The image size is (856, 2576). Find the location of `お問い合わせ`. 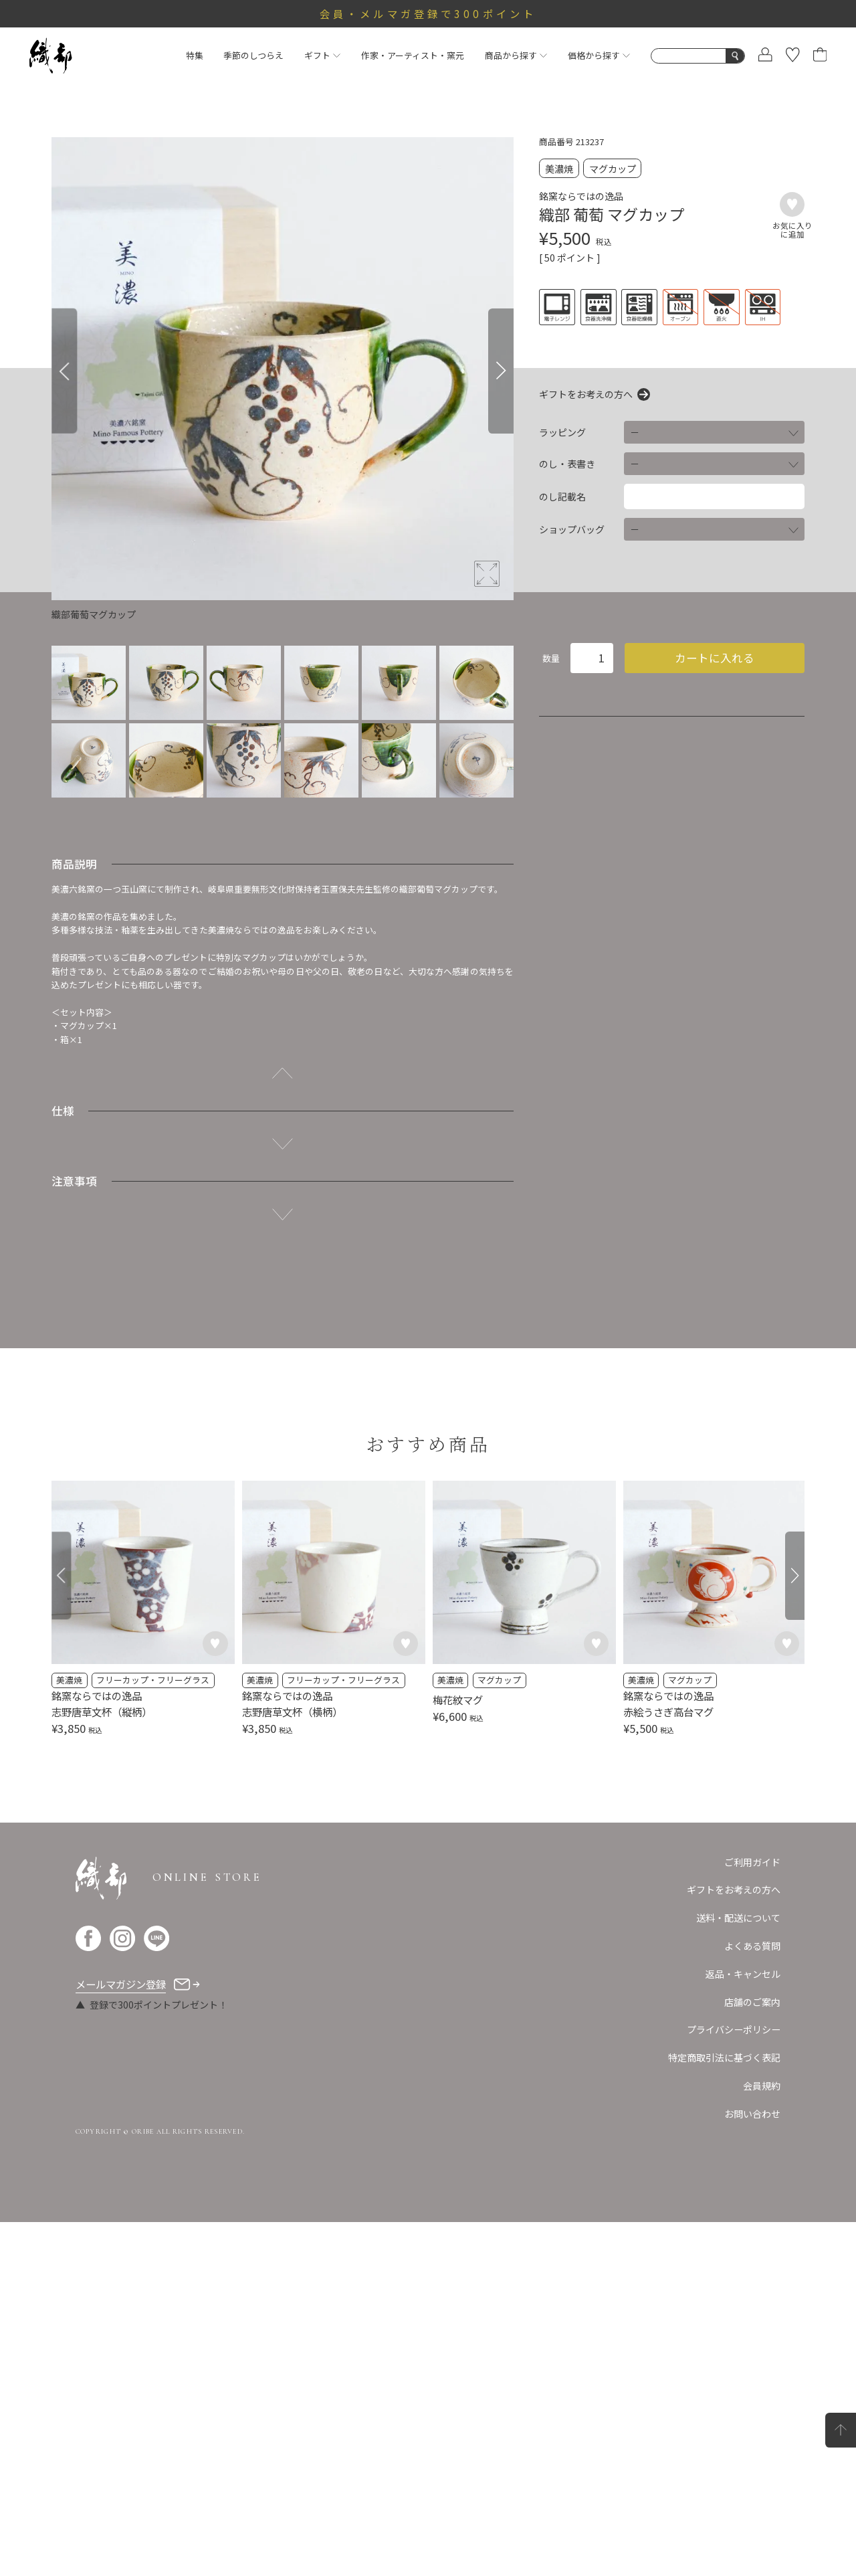

お問い合わせ is located at coordinates (752, 2113).